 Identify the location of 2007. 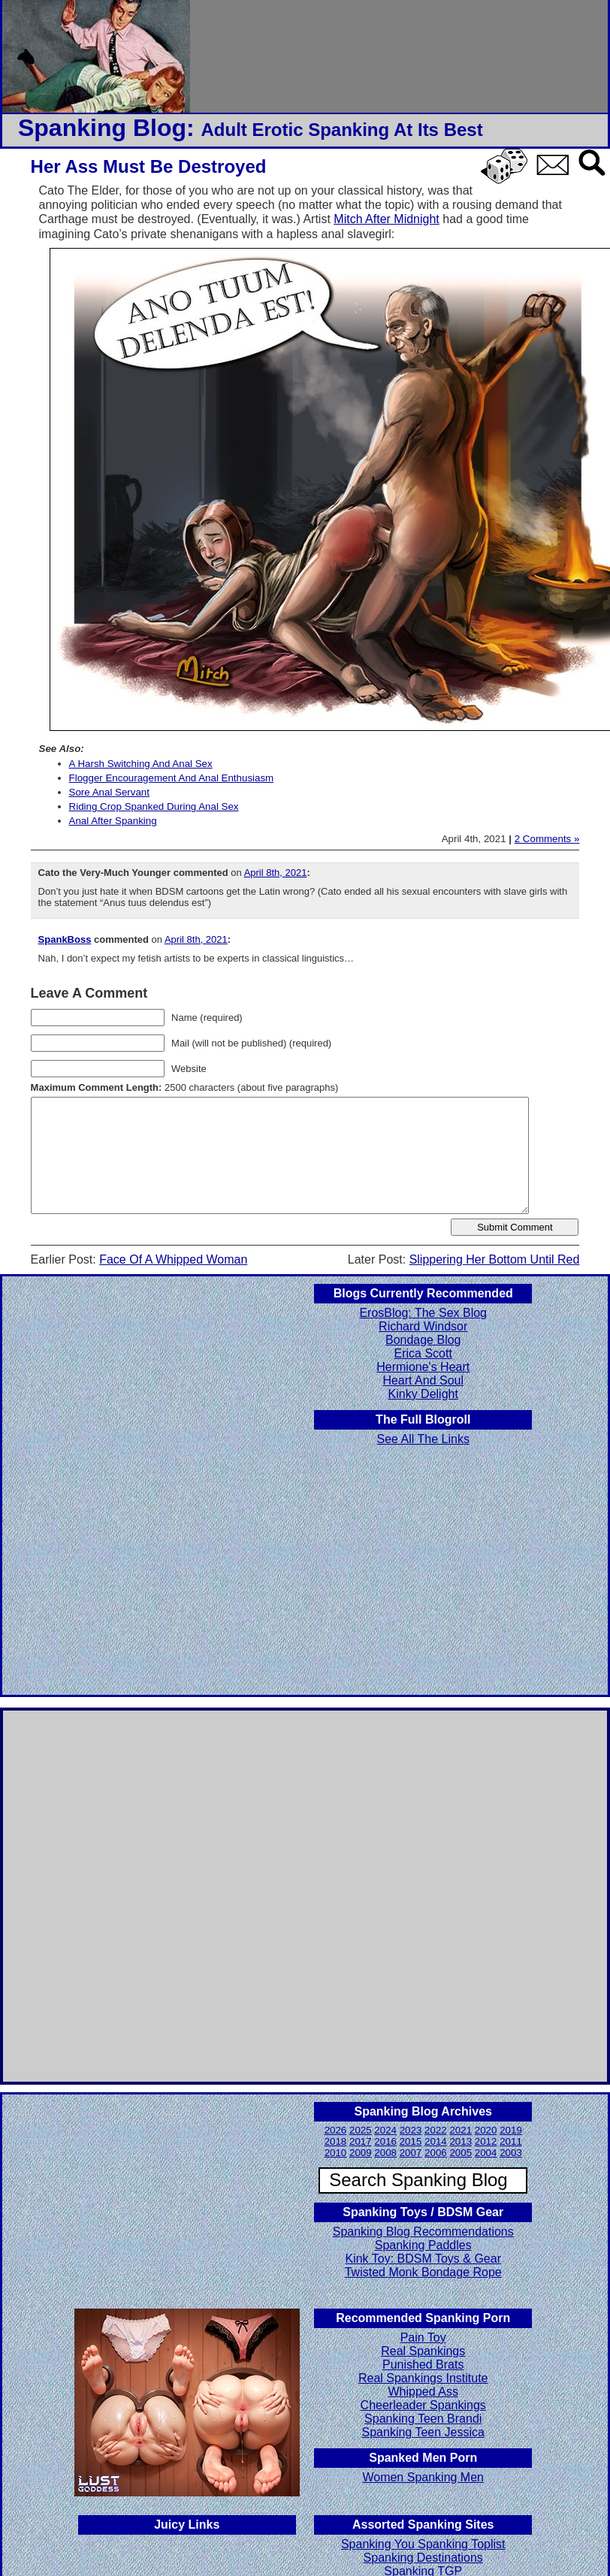
(411, 2152).